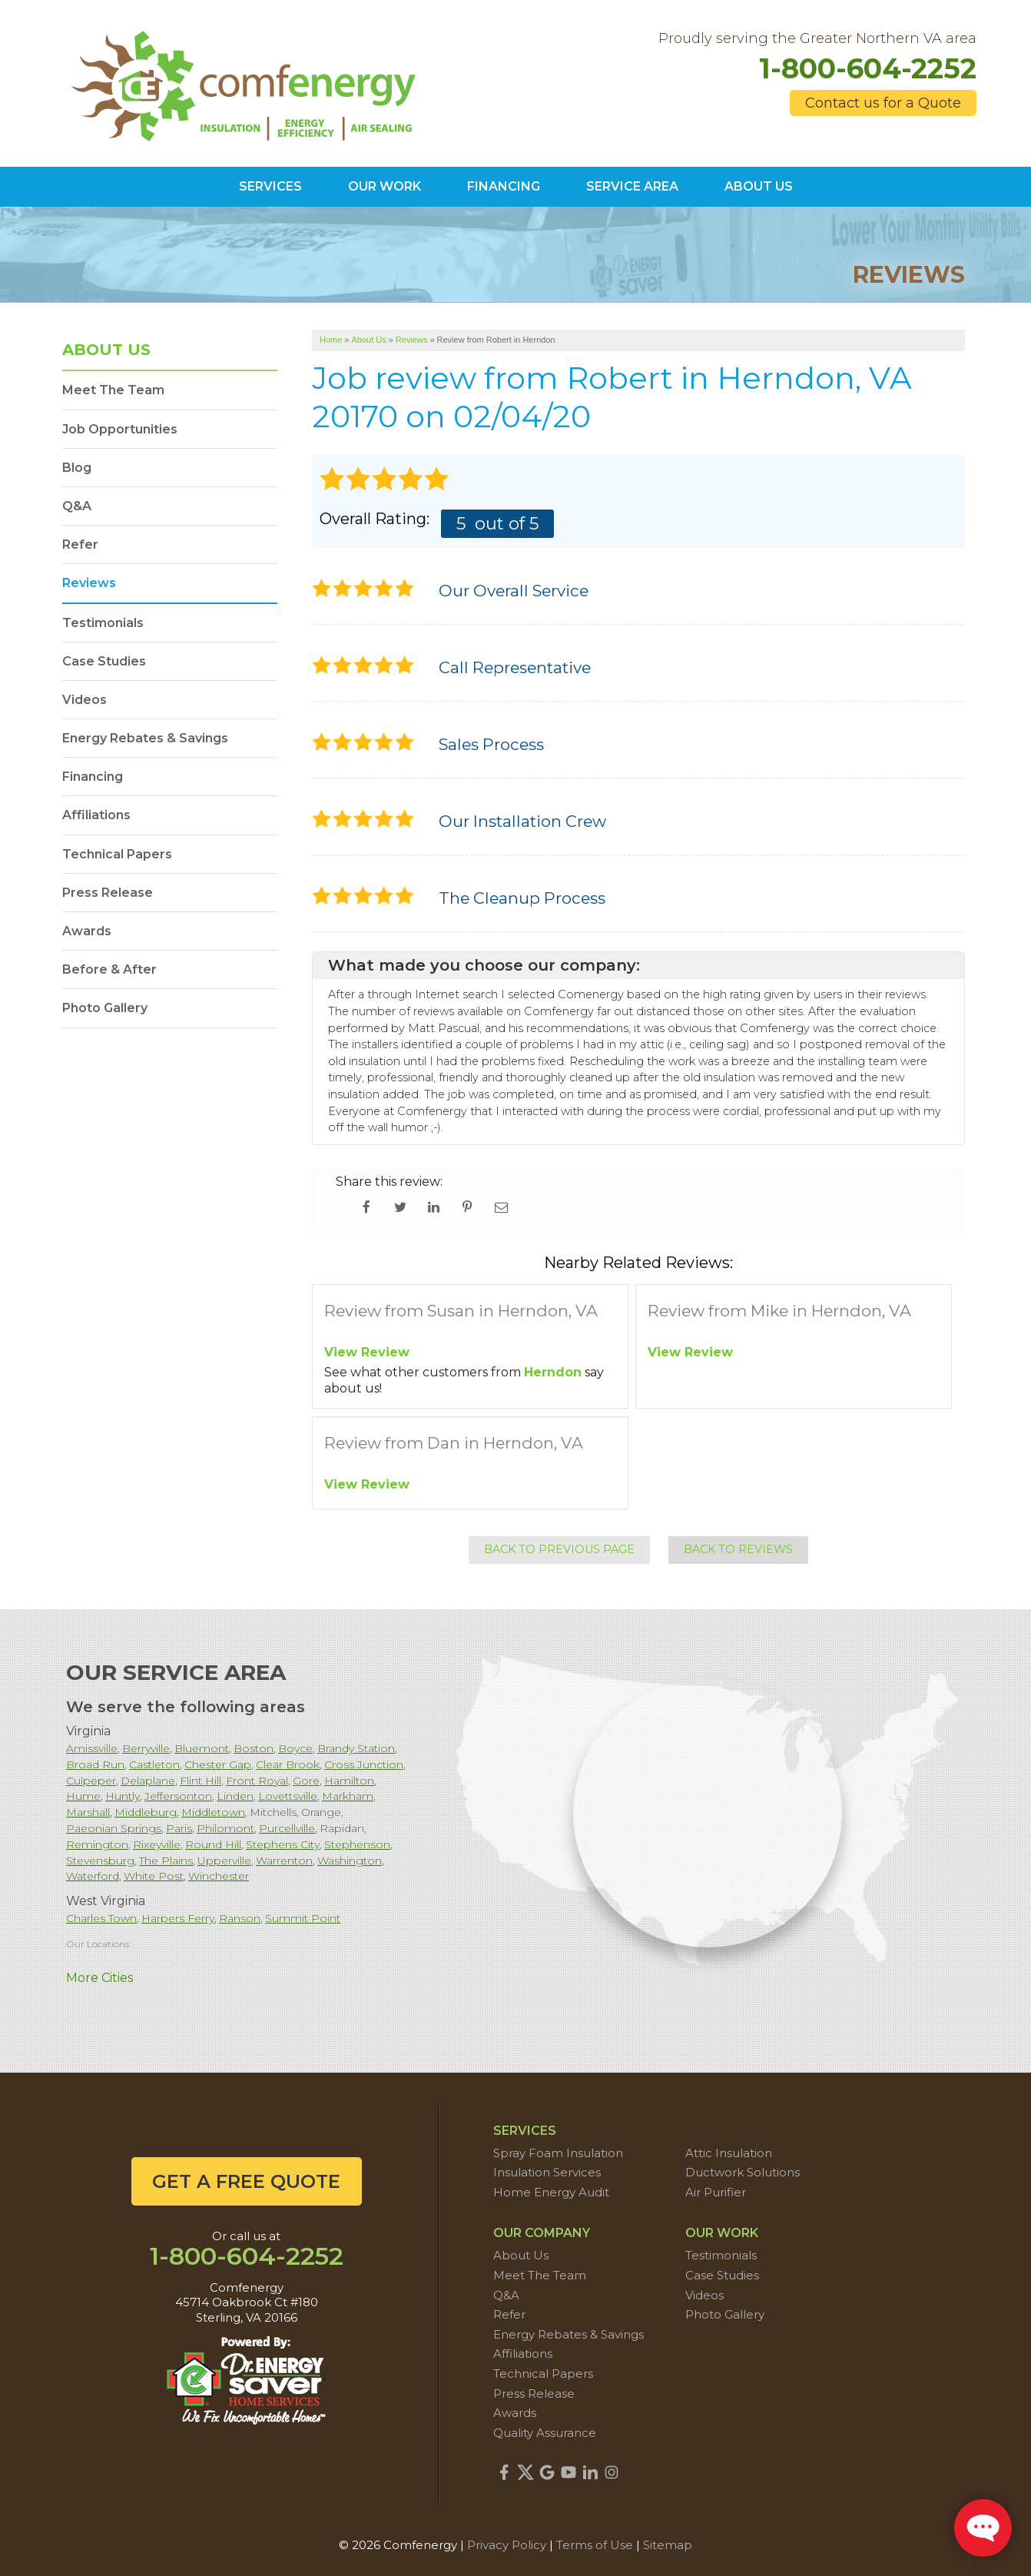 The image size is (1031, 2576). What do you see at coordinates (742, 2172) in the screenshot?
I see `Ductwork Solutions` at bounding box center [742, 2172].